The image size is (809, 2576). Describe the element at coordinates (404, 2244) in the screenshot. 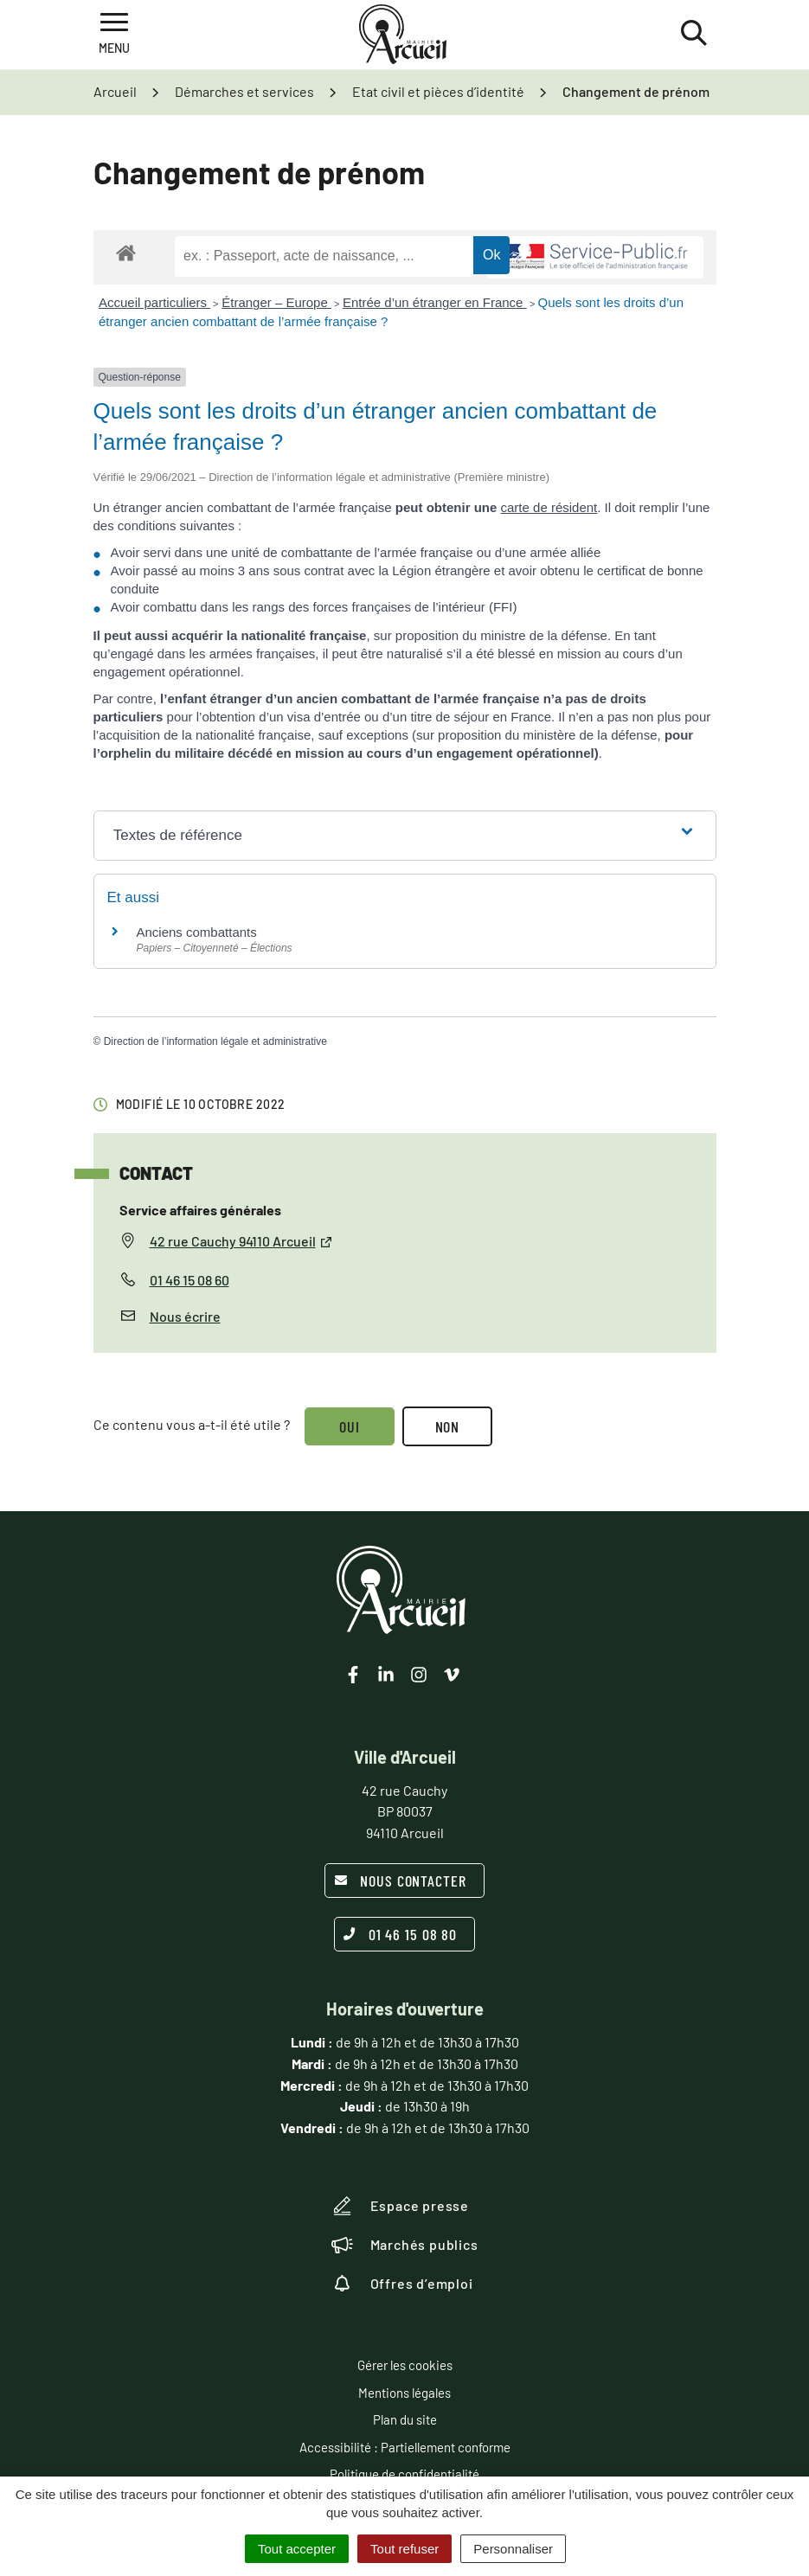

I see `Marchés publics` at that location.